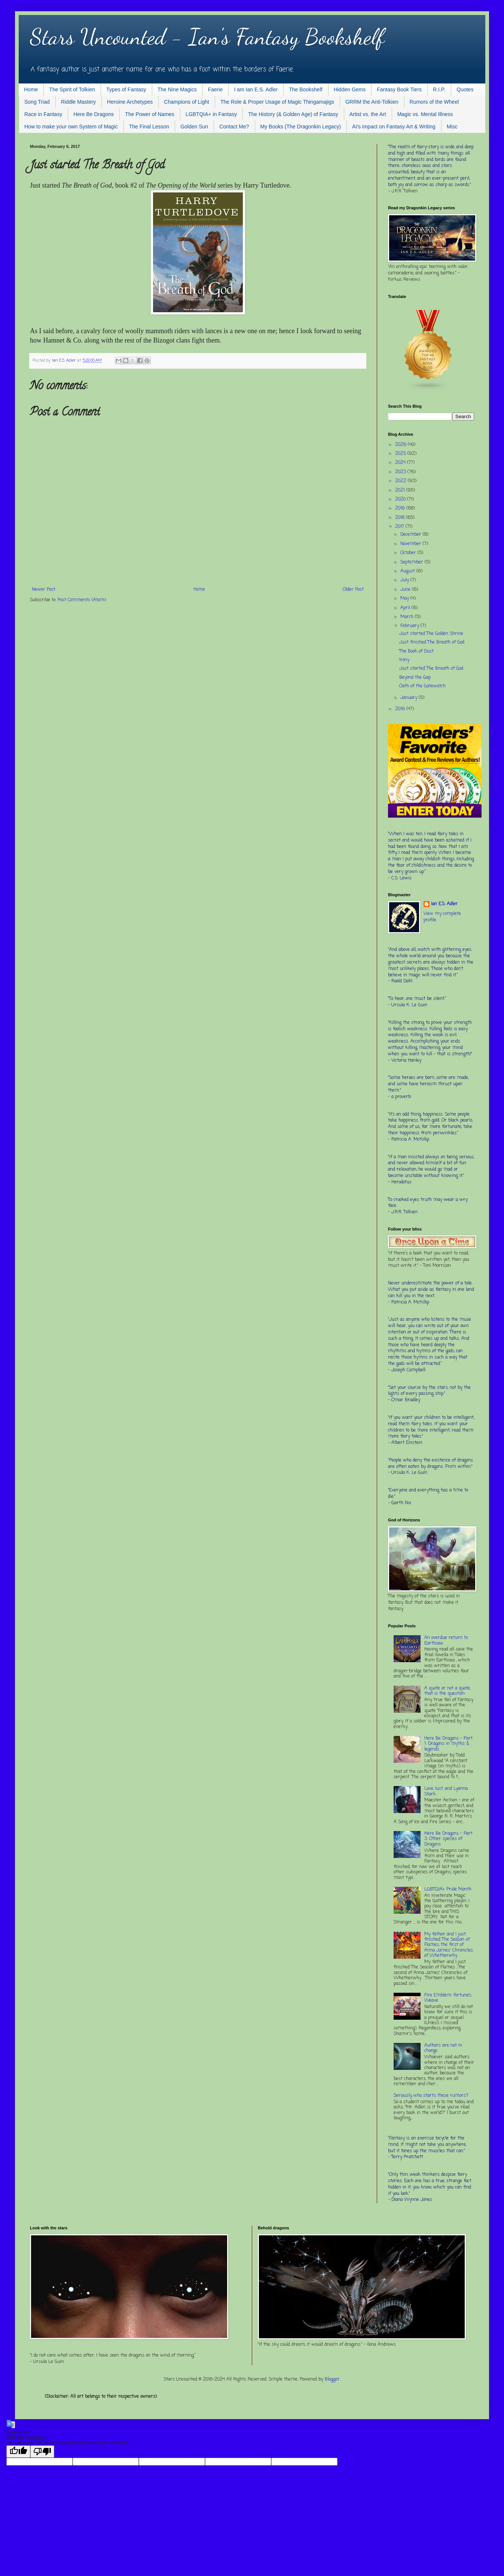  Describe the element at coordinates (400, 526) in the screenshot. I see `2017` at that location.